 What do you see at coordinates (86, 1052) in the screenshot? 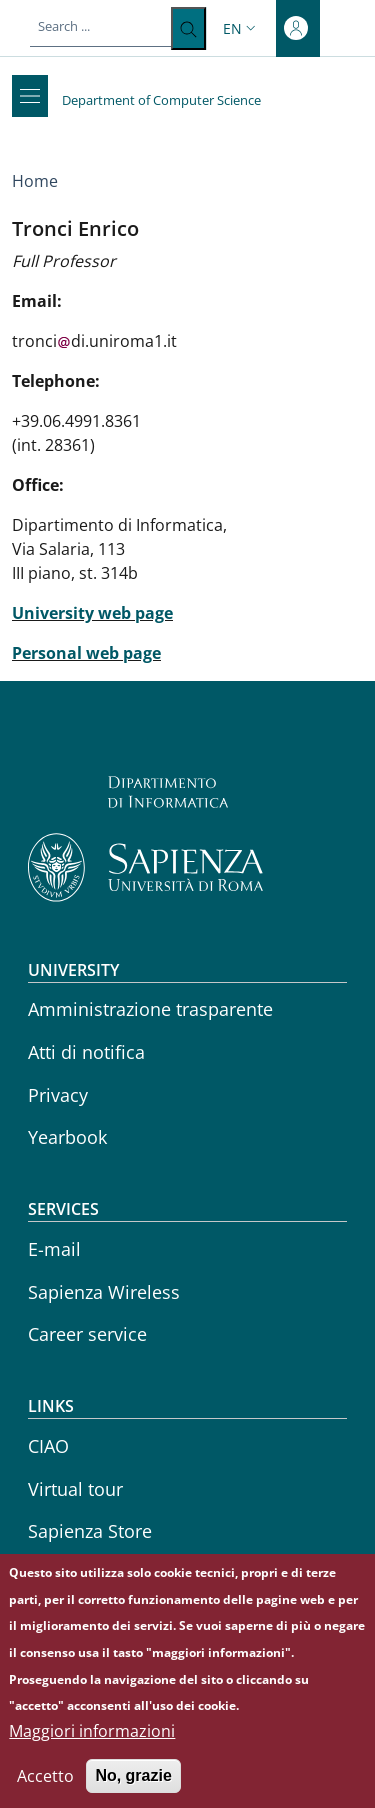
I see `Atti di notifica` at bounding box center [86, 1052].